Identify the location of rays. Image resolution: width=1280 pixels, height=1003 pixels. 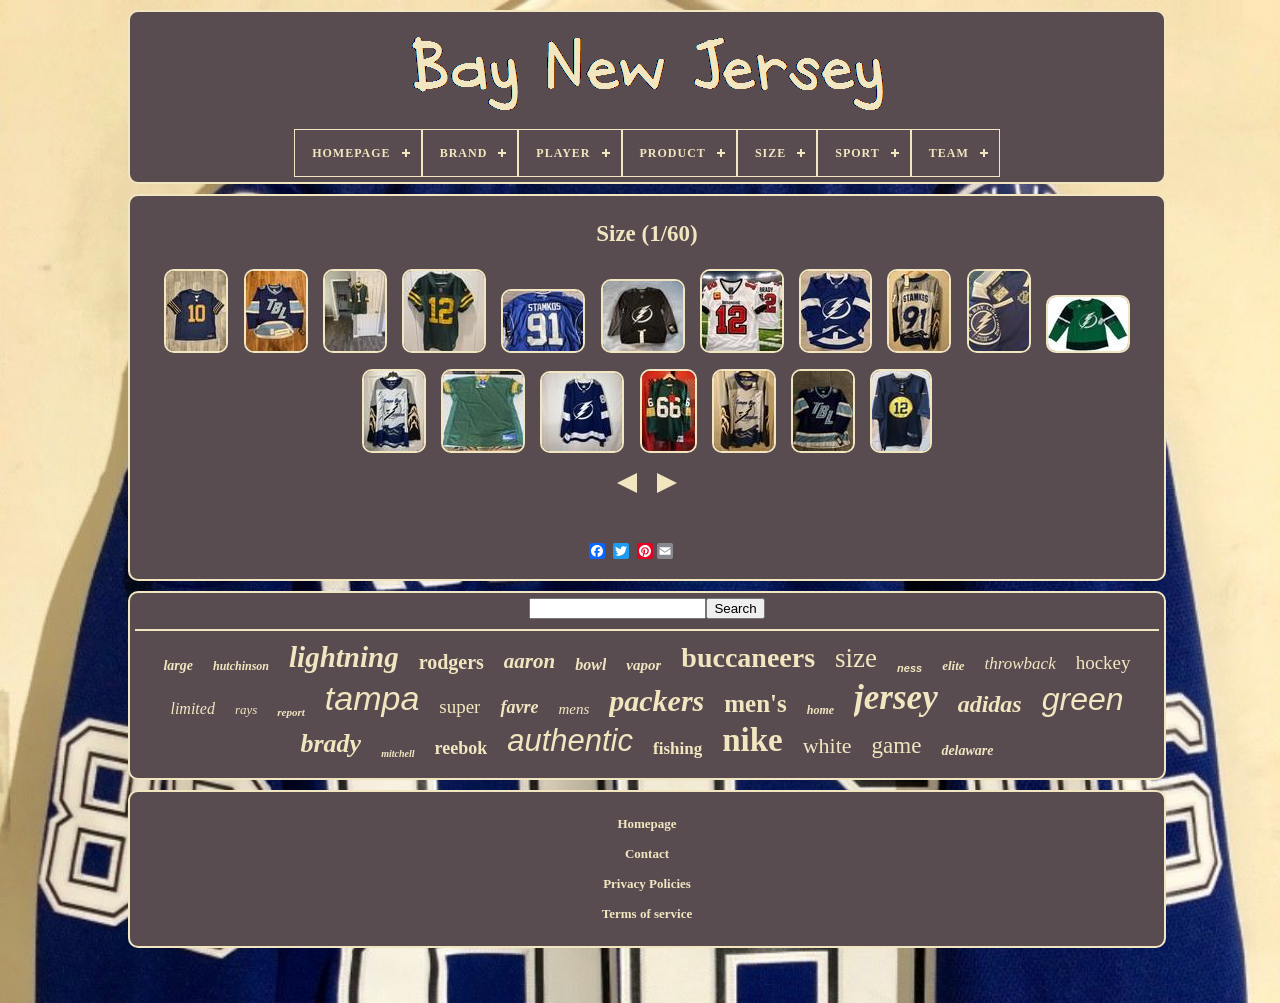
(246, 709).